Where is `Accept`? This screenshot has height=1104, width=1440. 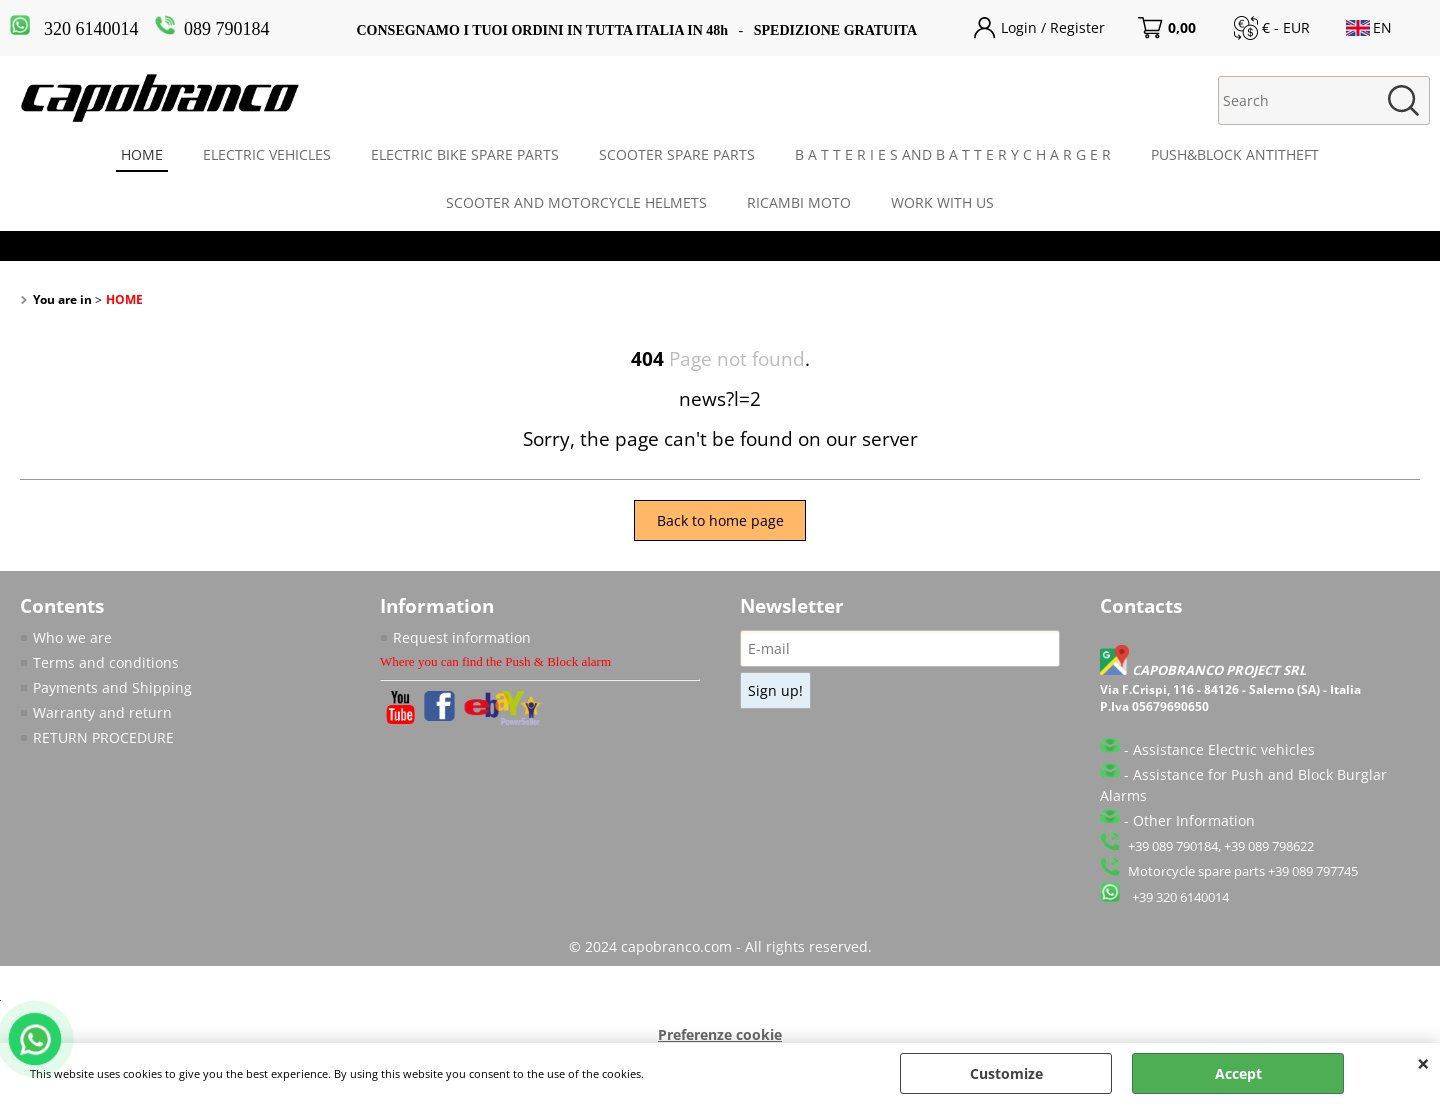
Accept is located at coordinates (1238, 1073).